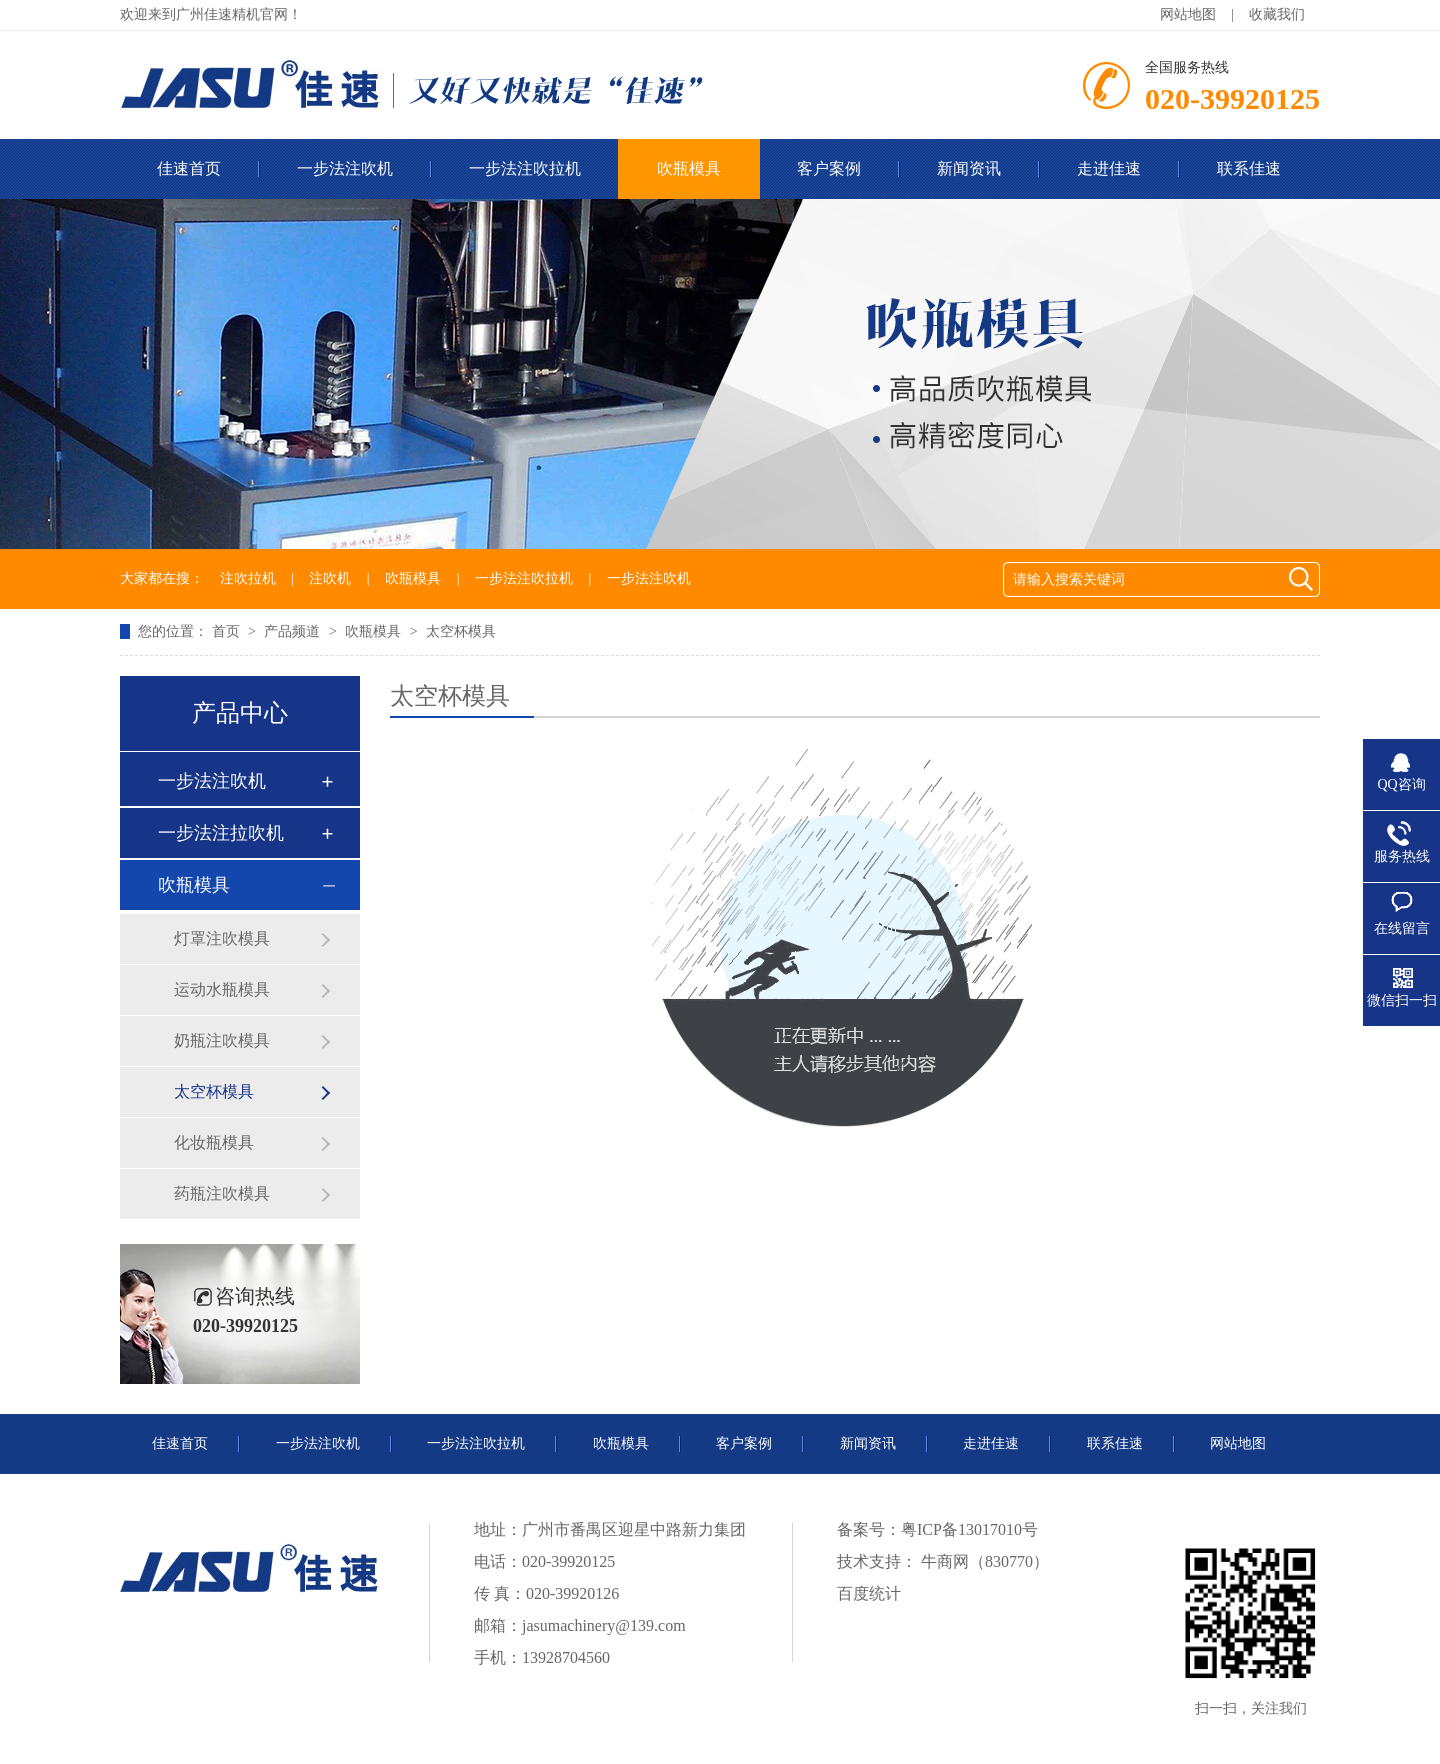 The height and width of the screenshot is (1764, 1440). I want to click on 客户案例, so click(829, 168).